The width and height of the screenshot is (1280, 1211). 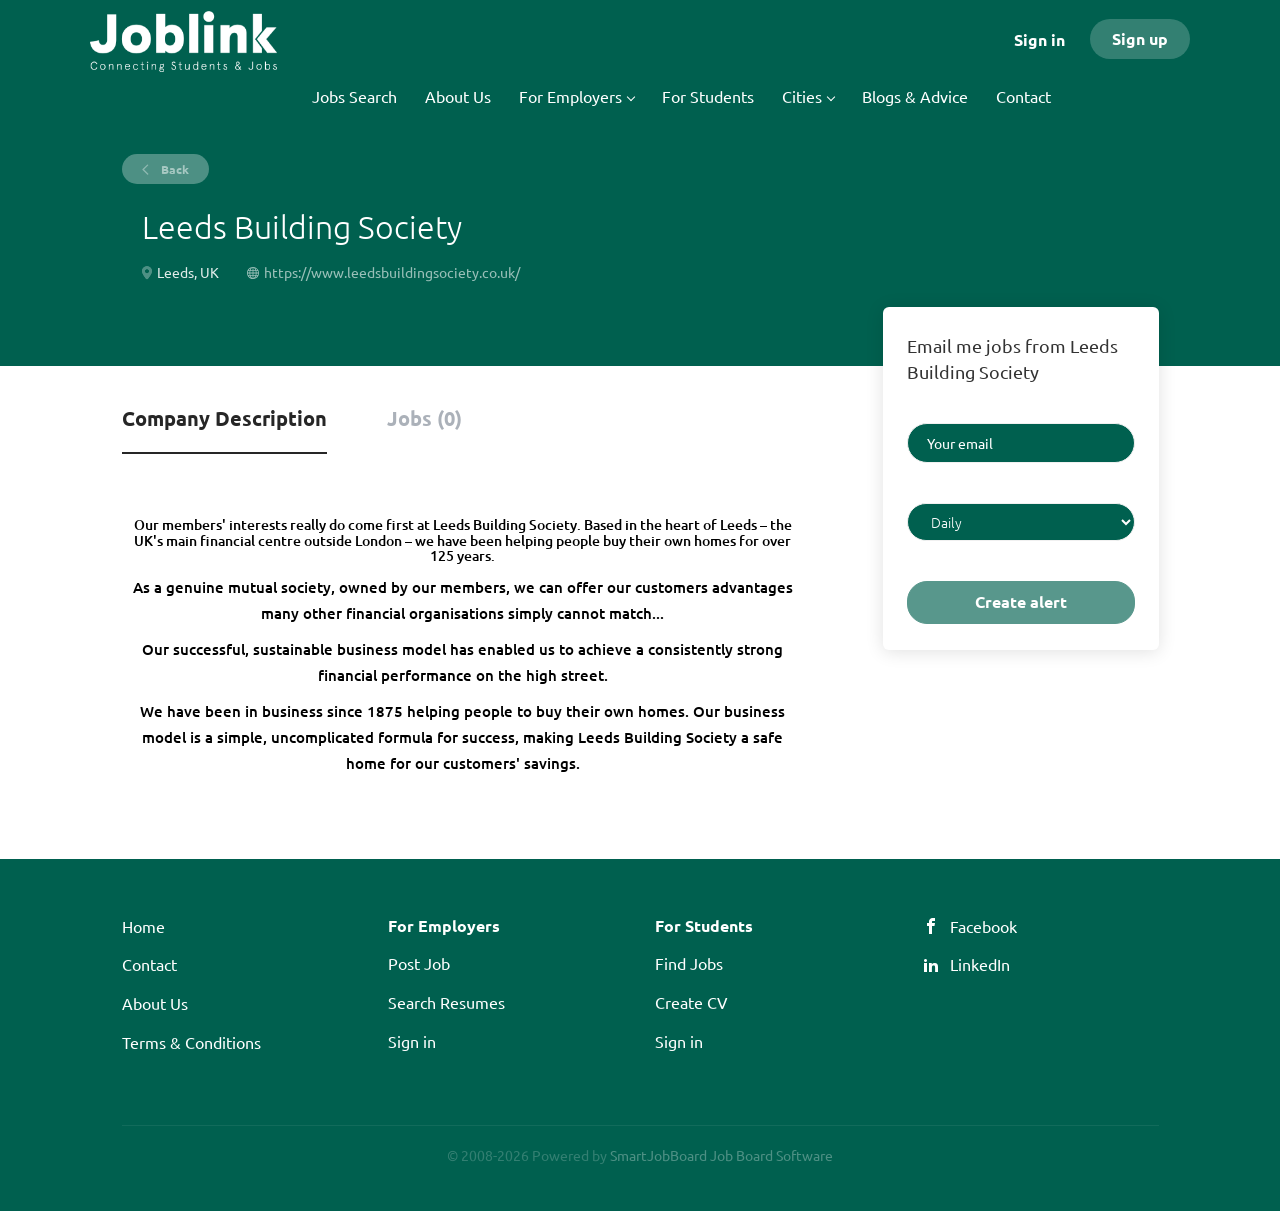 I want to click on SmartJobBoard Job Board Software [SmartJobBoard Job Board Software (New Window)], so click(x=721, y=1155).